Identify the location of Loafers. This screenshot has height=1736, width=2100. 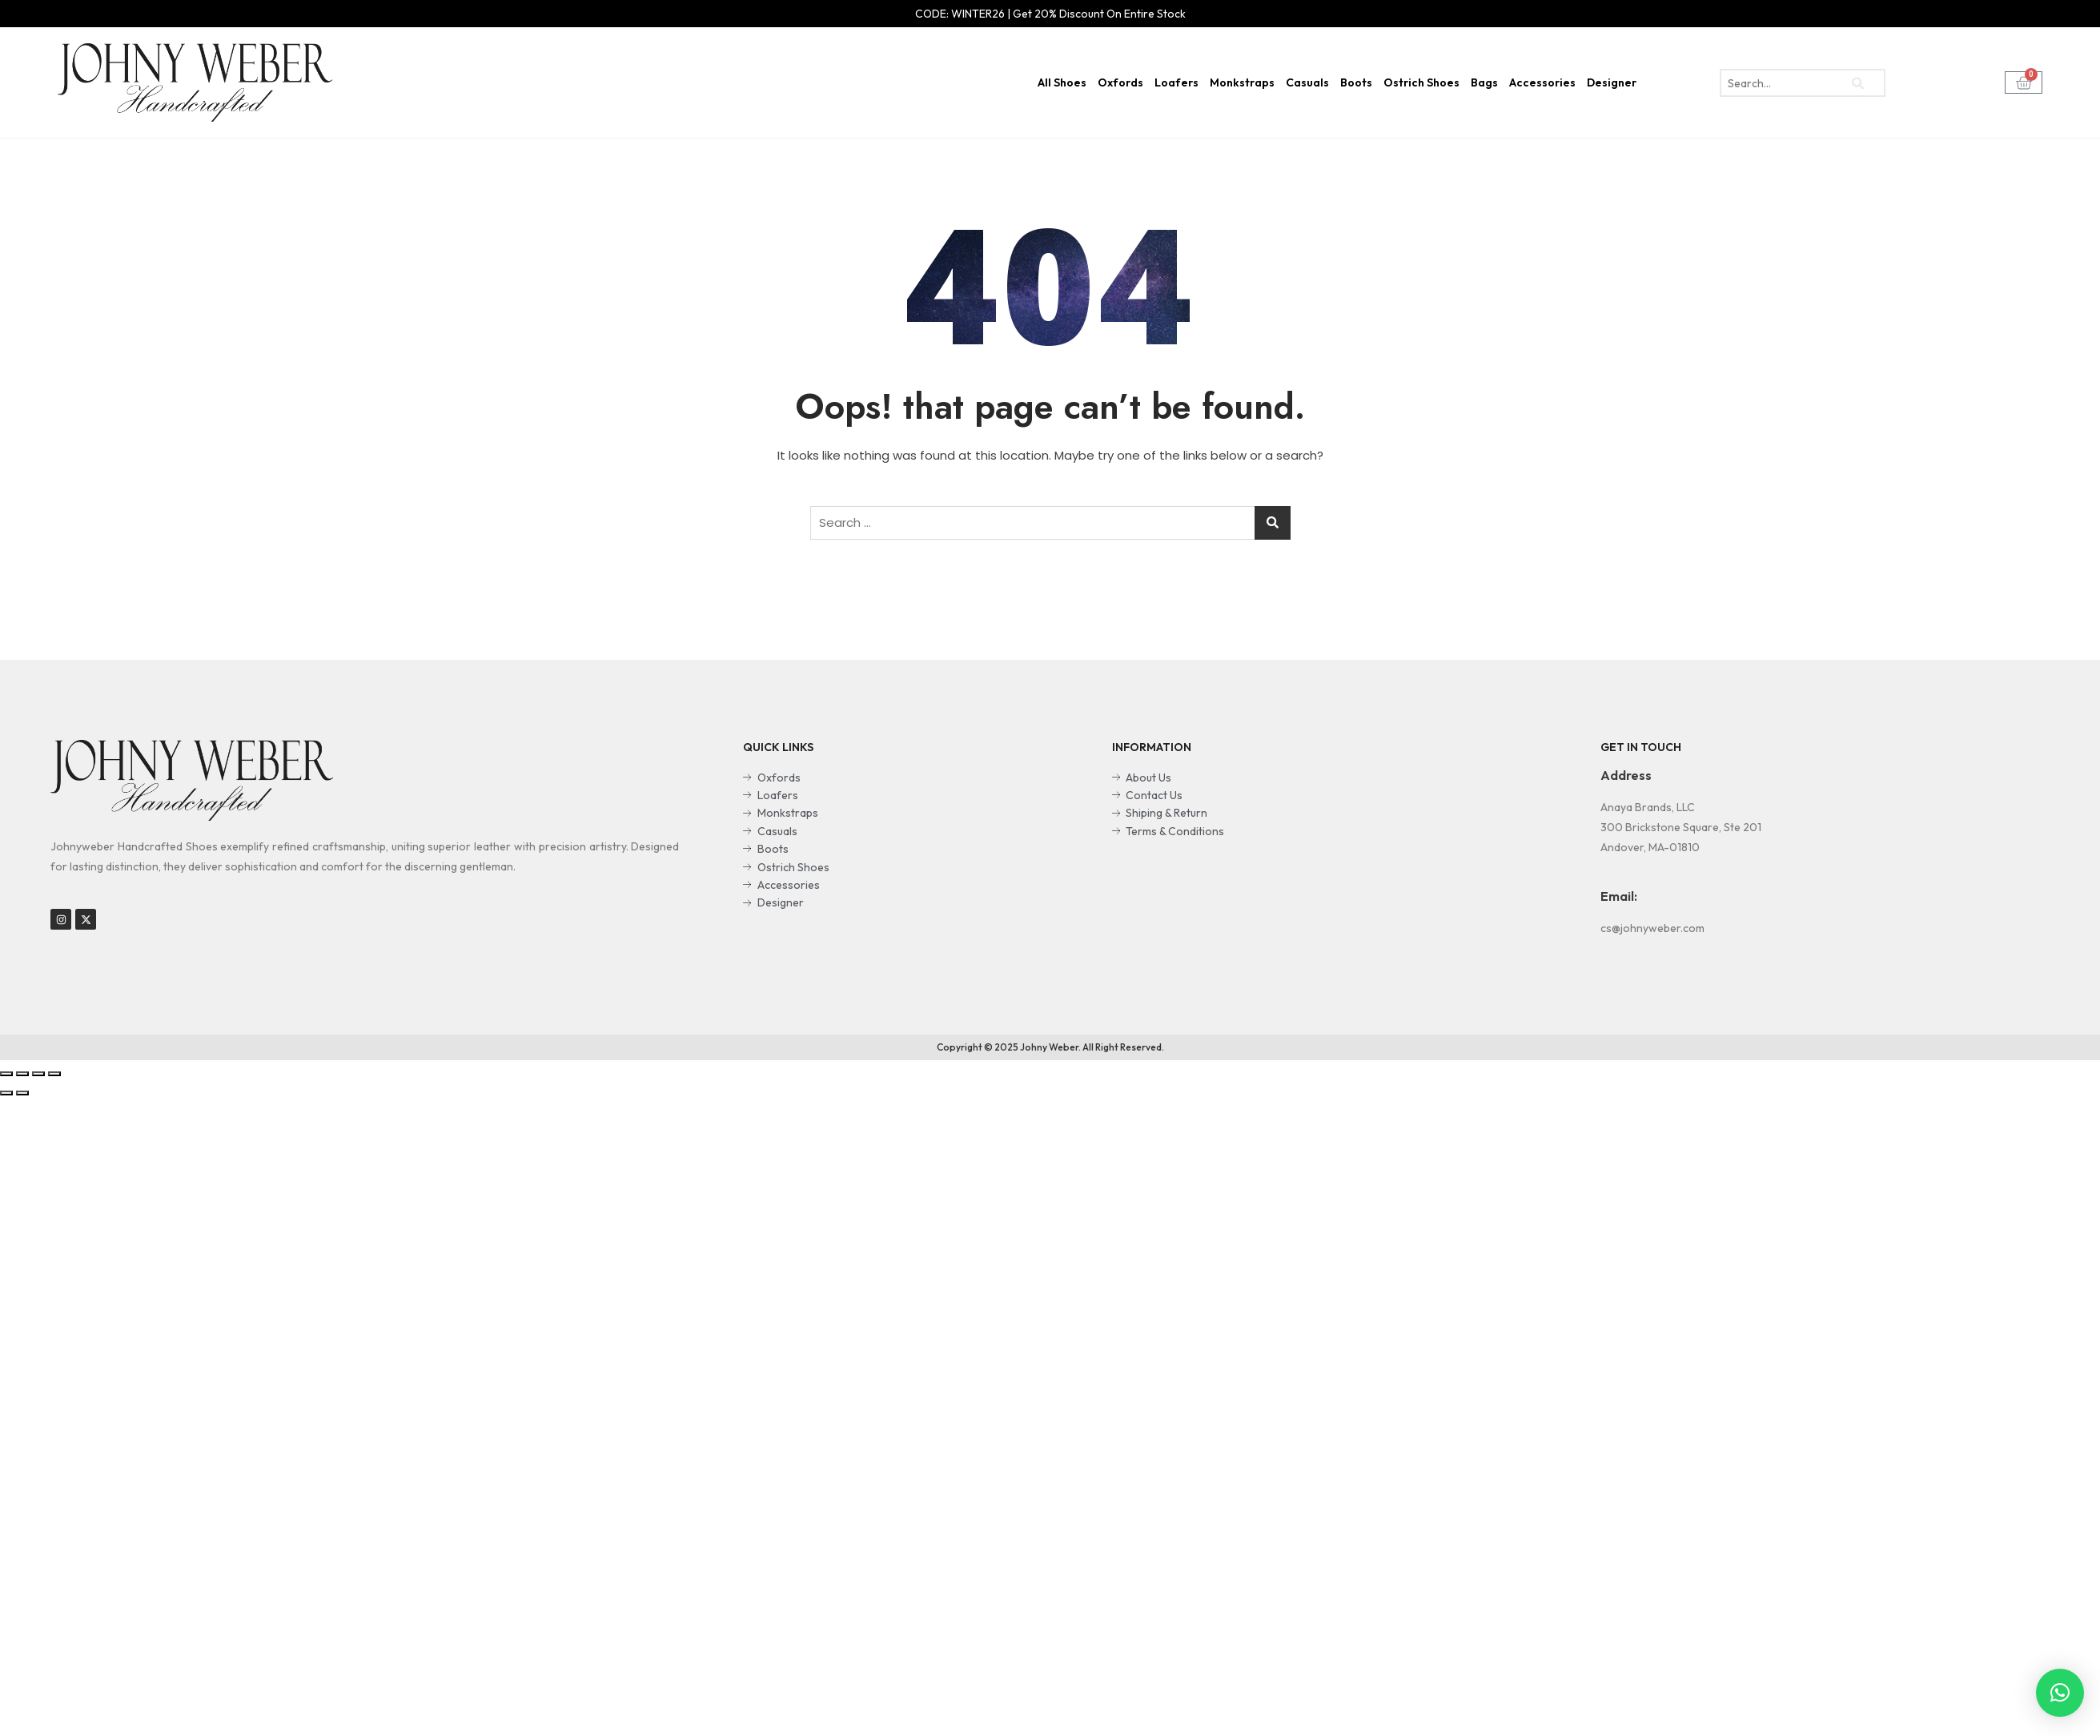
(1176, 82).